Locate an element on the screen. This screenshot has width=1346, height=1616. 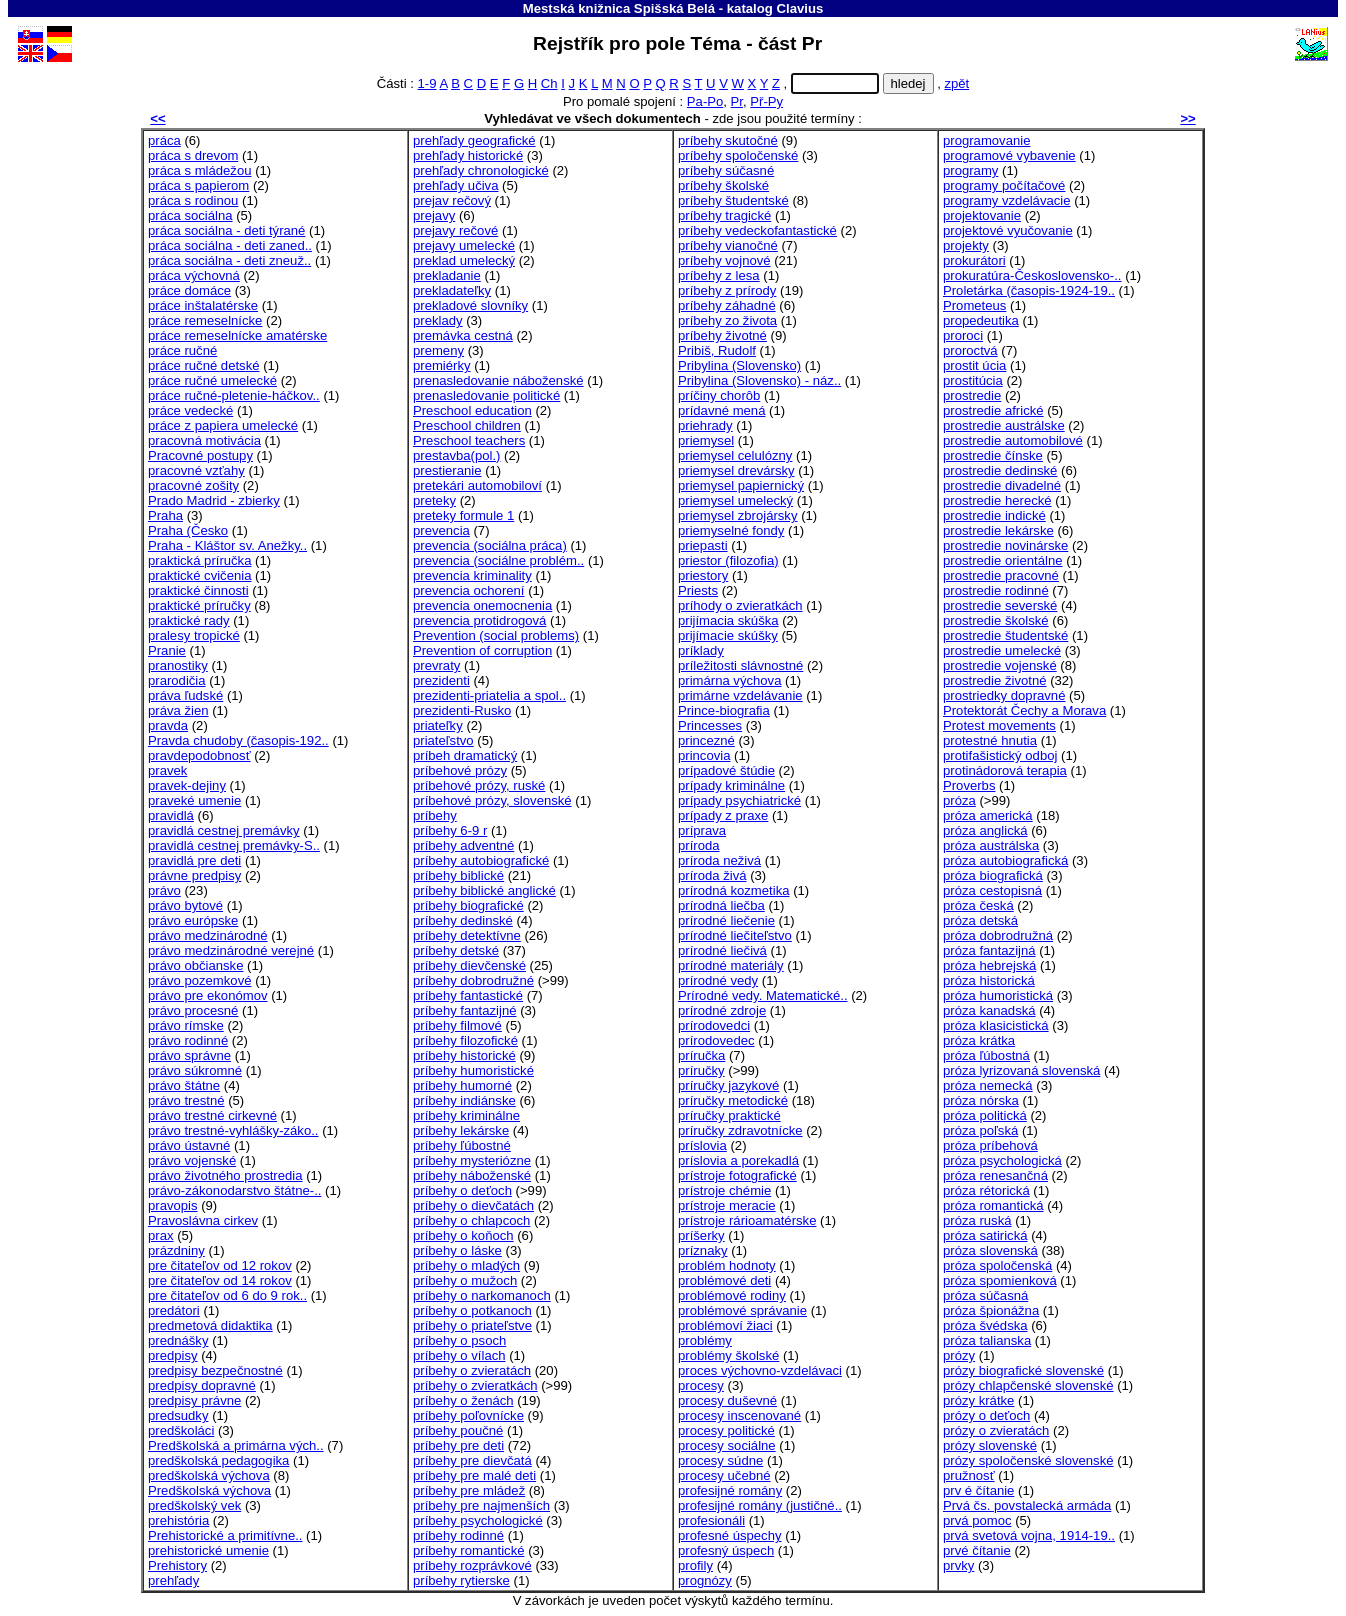
právo is located at coordinates (164, 890).